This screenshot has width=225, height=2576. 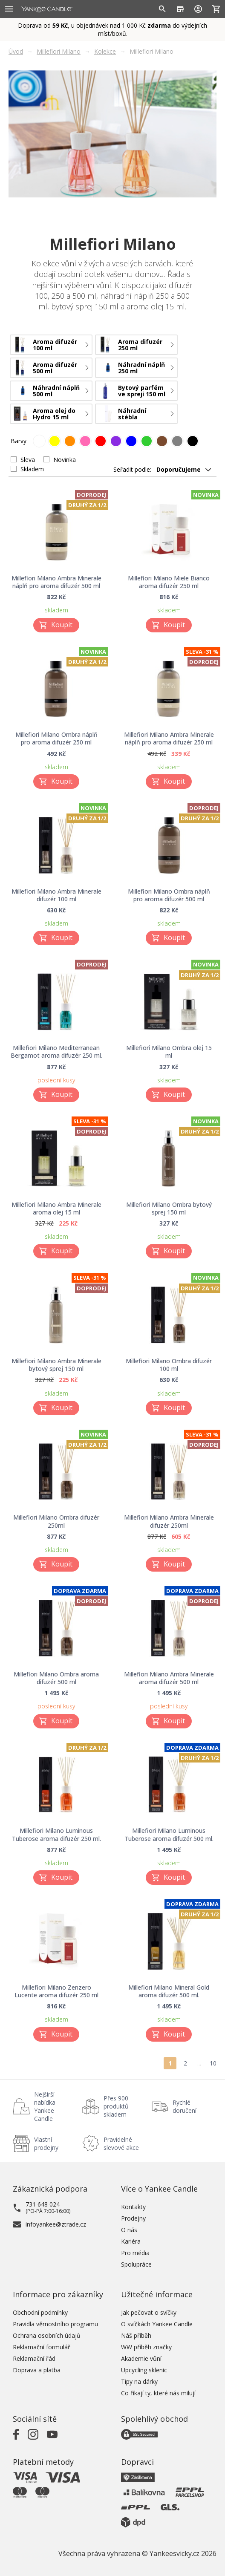 I want to click on Rychlé doručení, so click(x=184, y=2106).